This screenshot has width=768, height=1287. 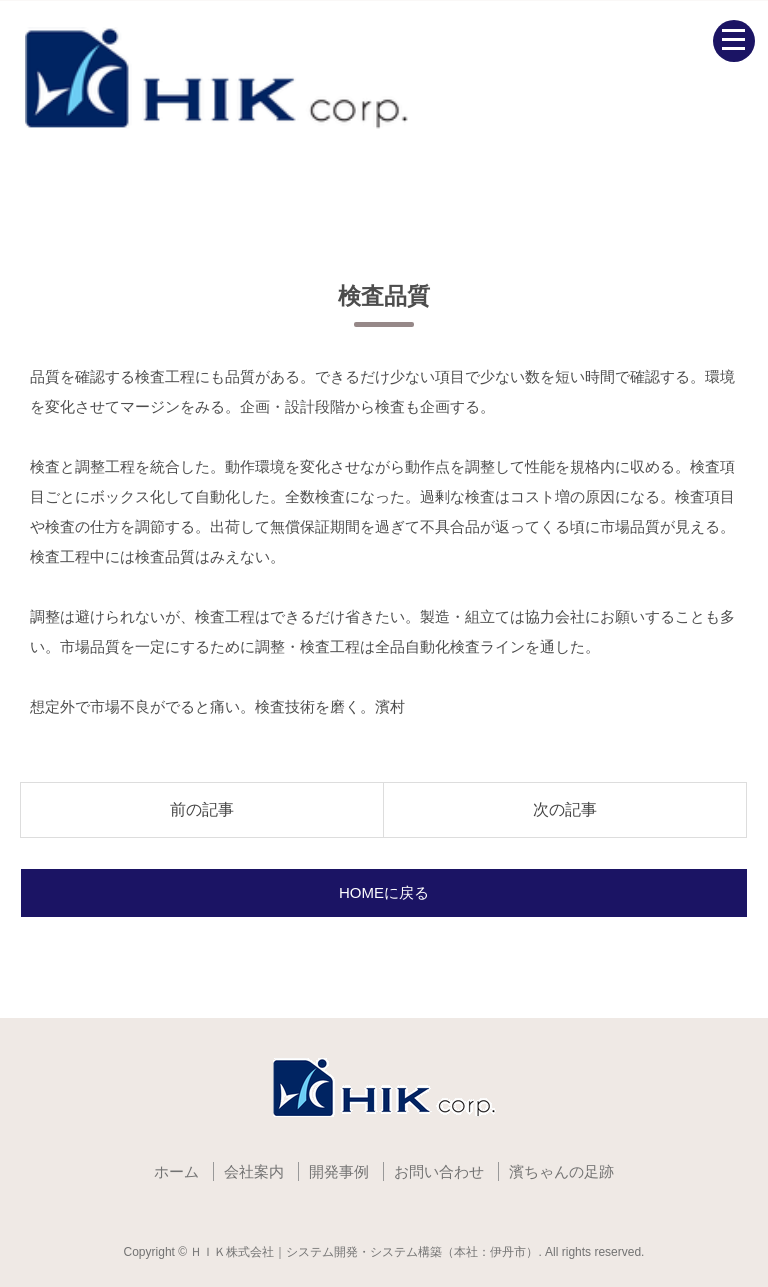 What do you see at coordinates (384, 892) in the screenshot?
I see `HOMEに戻る` at bounding box center [384, 892].